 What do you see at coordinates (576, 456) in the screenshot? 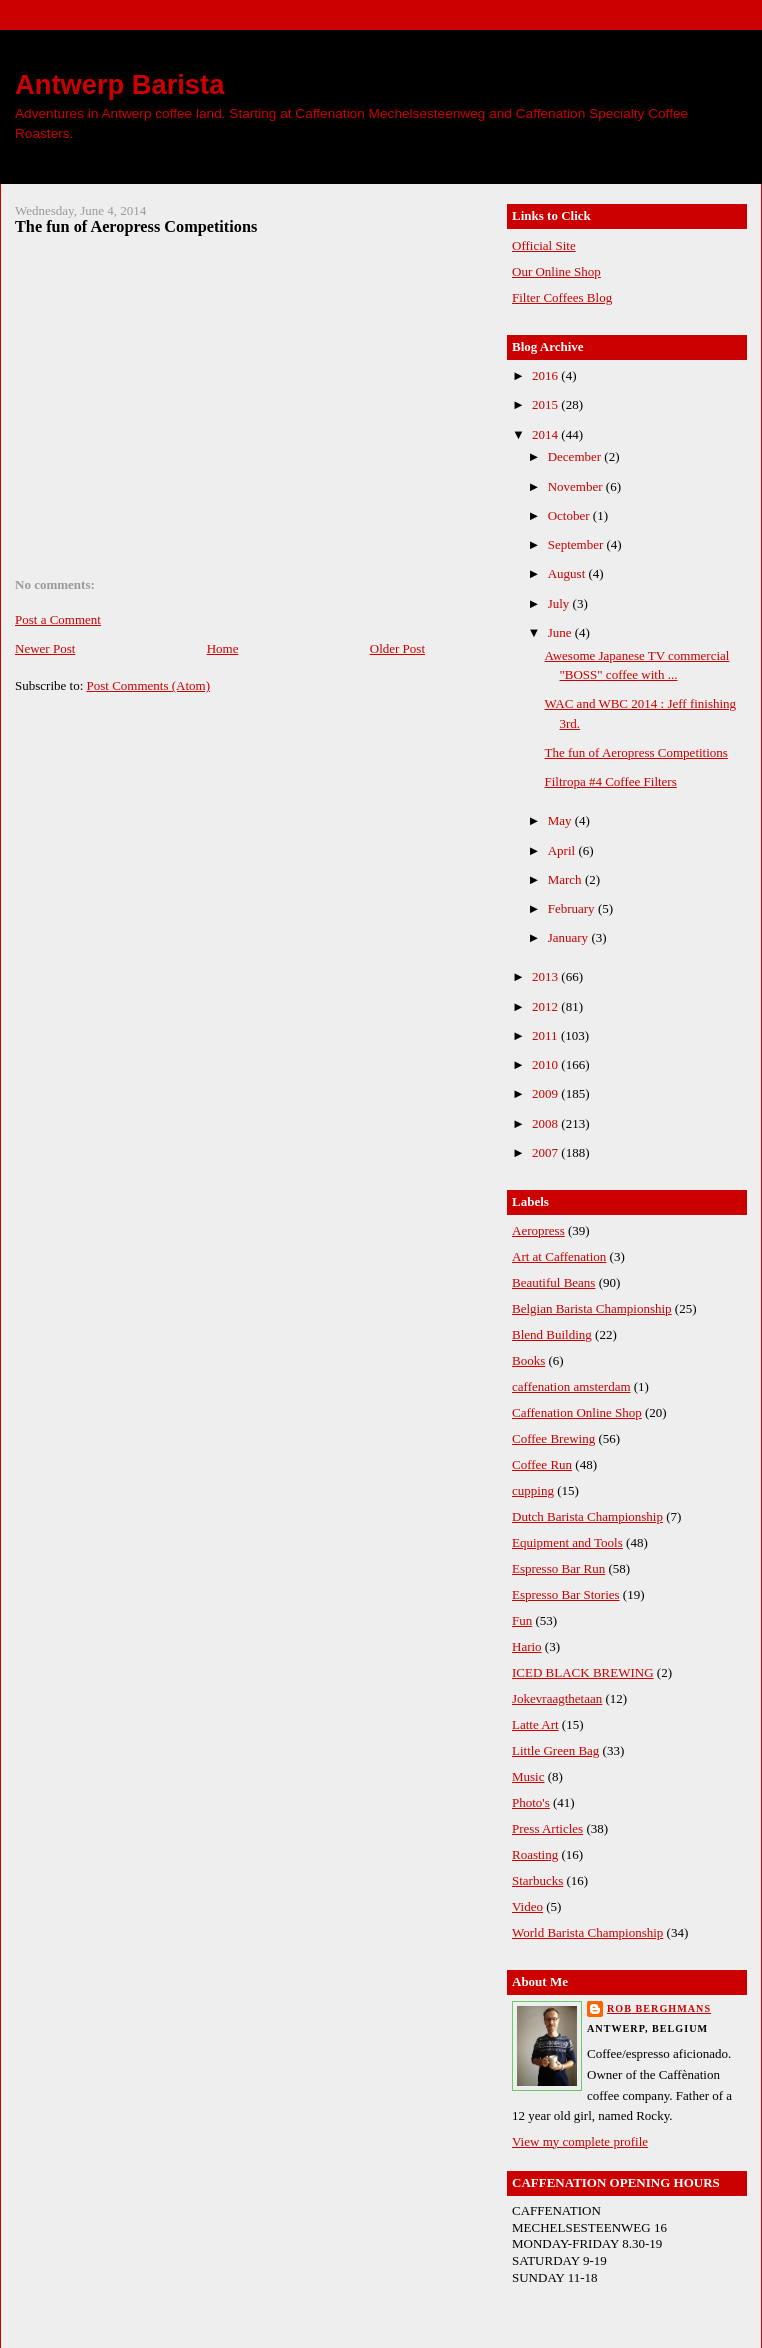
I see `December` at bounding box center [576, 456].